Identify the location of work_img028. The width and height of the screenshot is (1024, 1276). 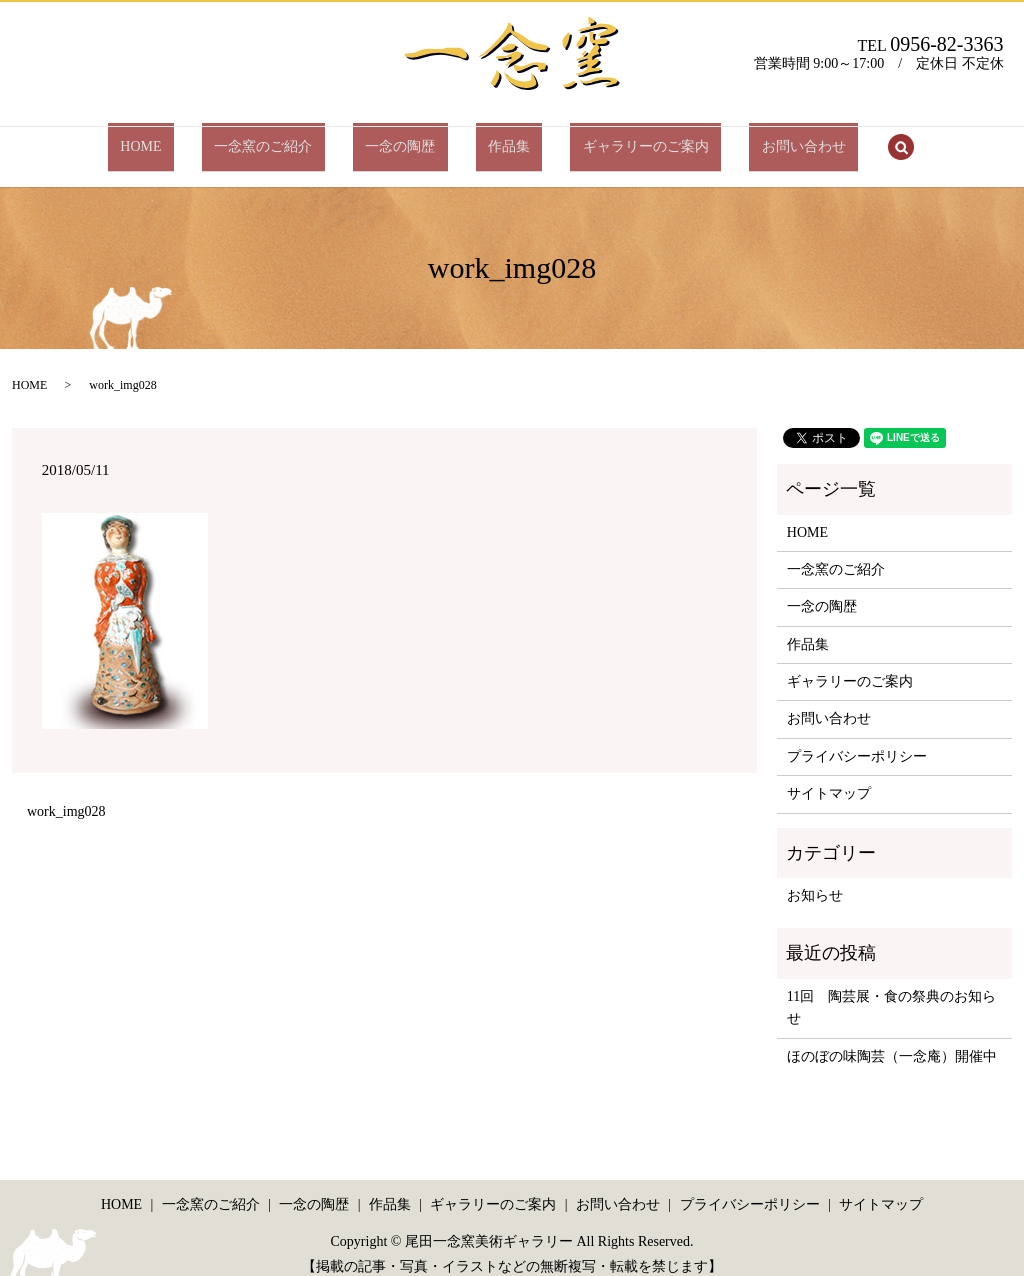
(66, 794).